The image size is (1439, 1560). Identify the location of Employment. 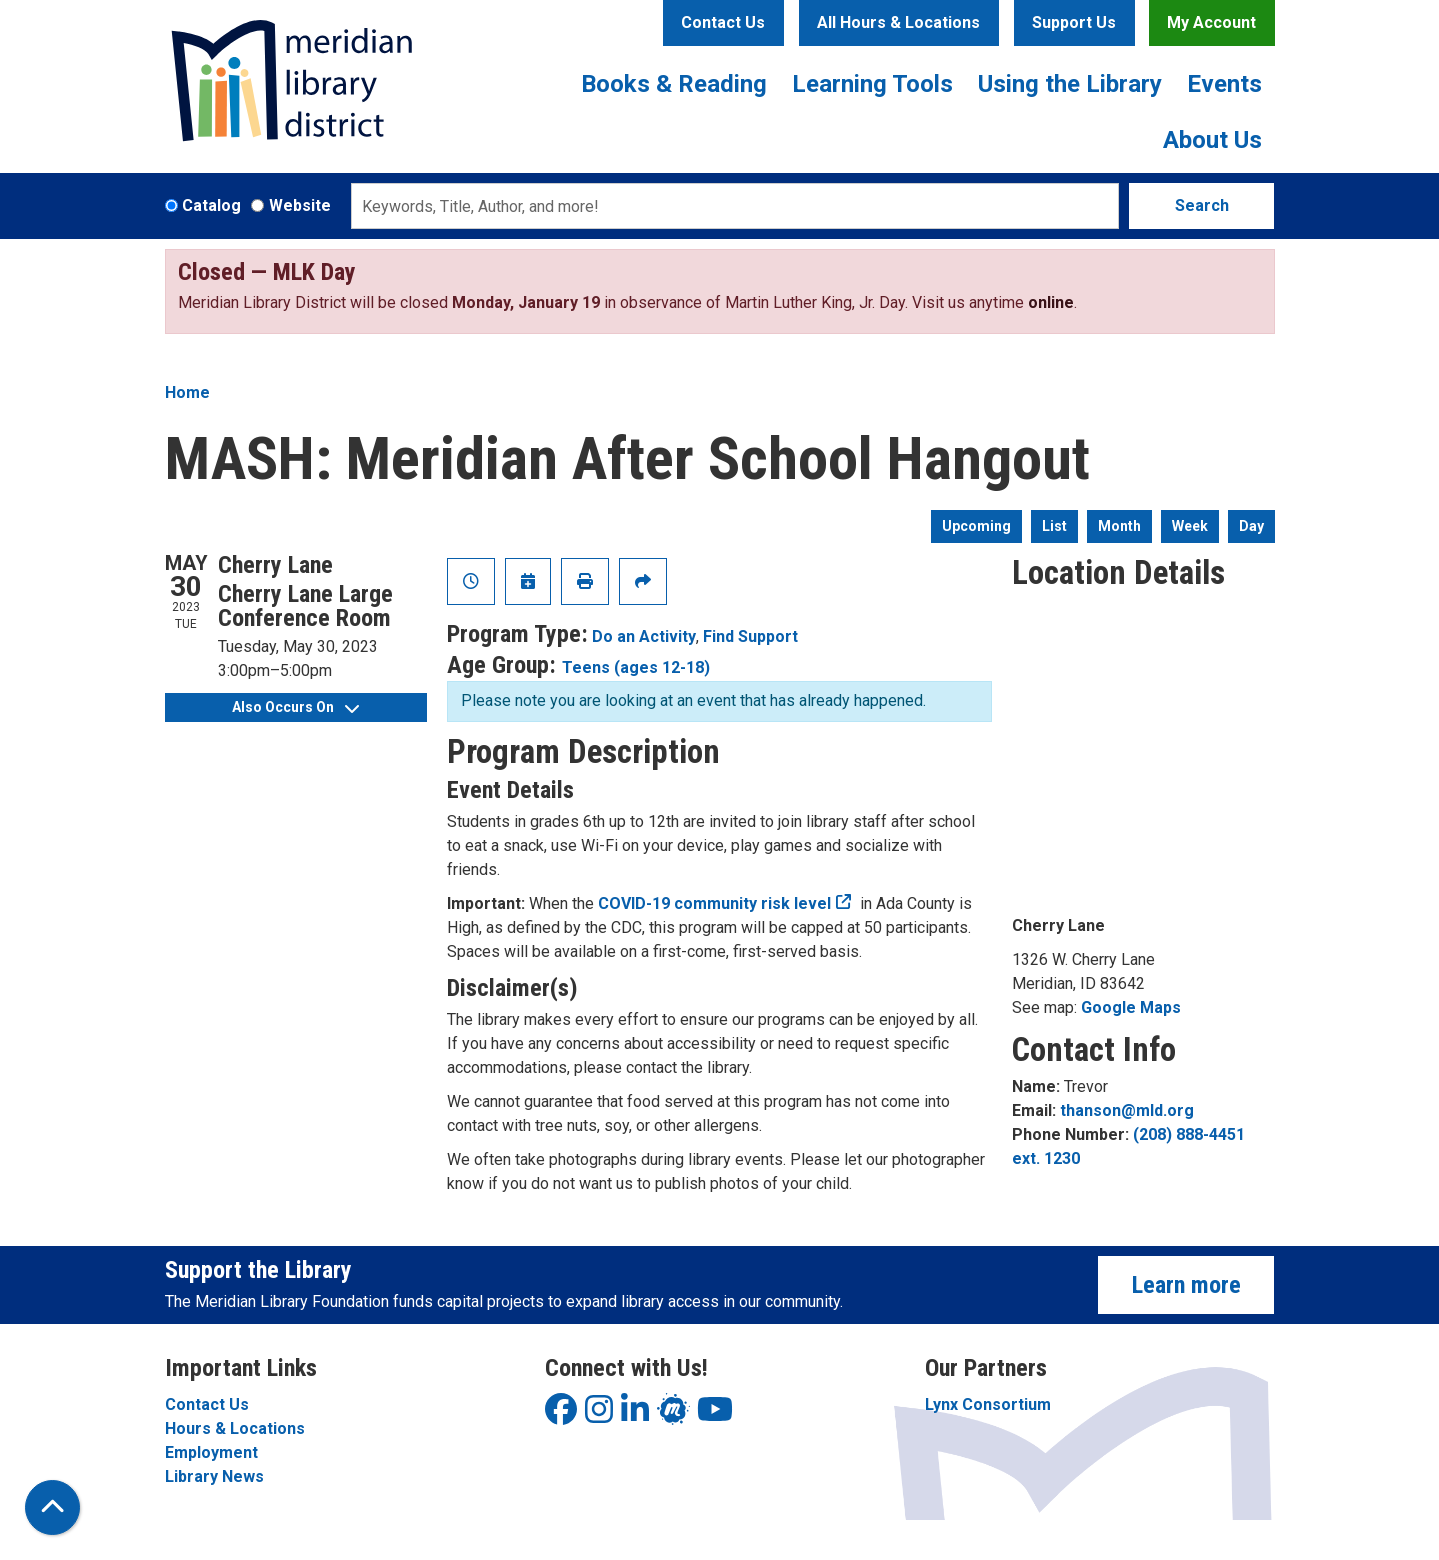
(211, 1452).